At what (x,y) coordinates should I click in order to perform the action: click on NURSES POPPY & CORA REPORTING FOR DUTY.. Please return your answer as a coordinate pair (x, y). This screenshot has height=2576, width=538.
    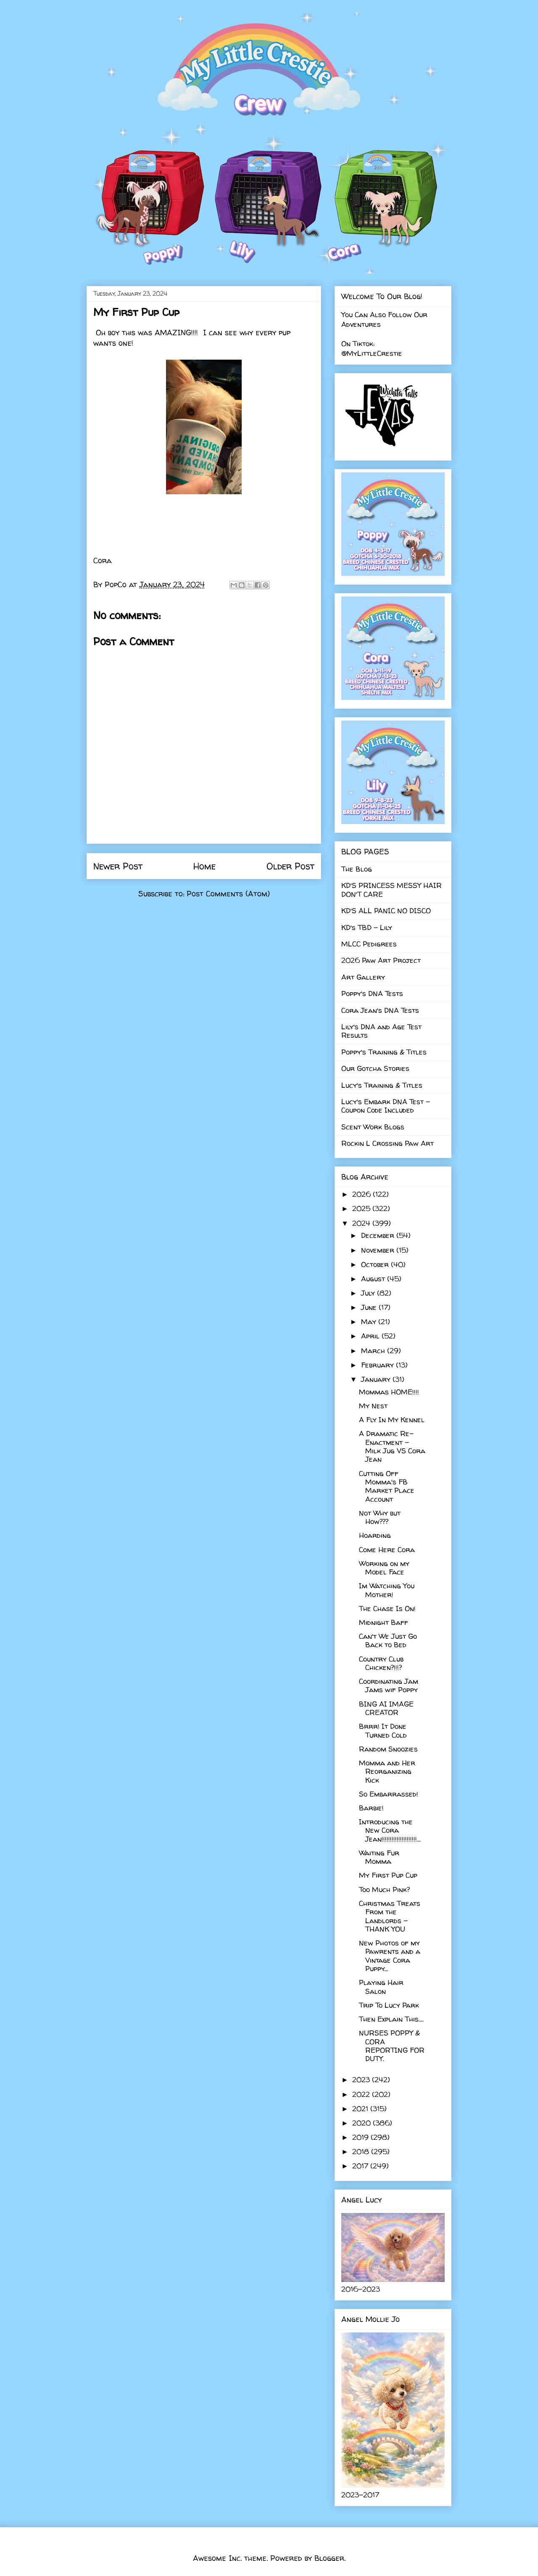
    Looking at the image, I should click on (392, 2045).